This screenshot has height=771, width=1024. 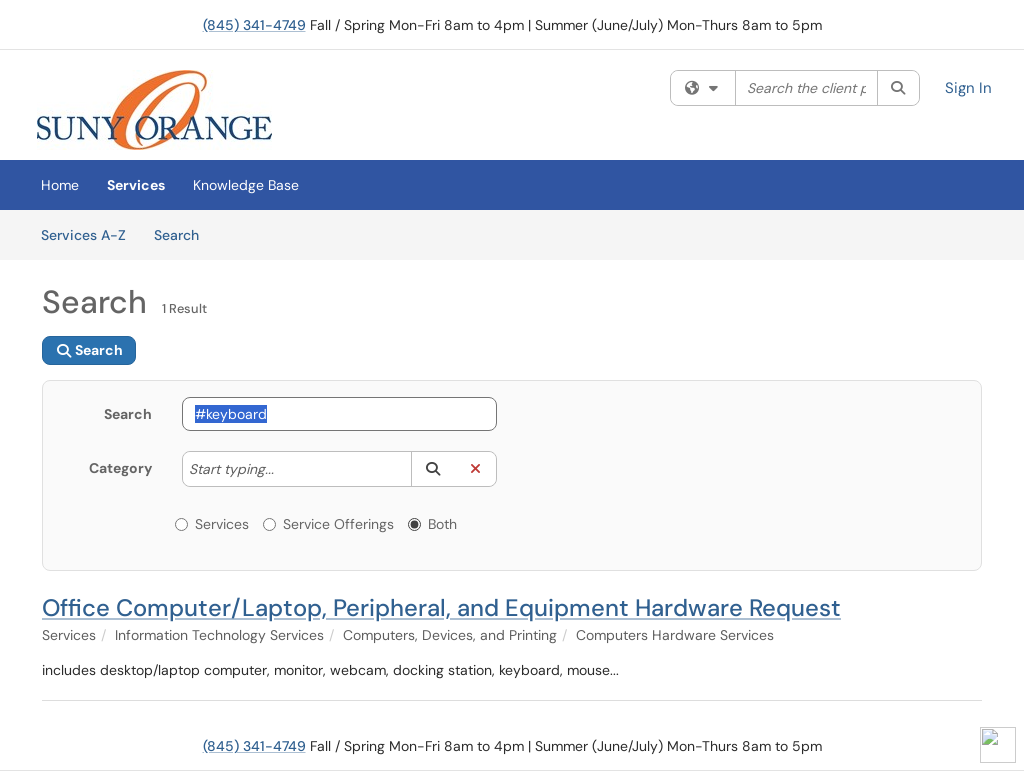 I want to click on Service Offerings, so click(x=328, y=524).